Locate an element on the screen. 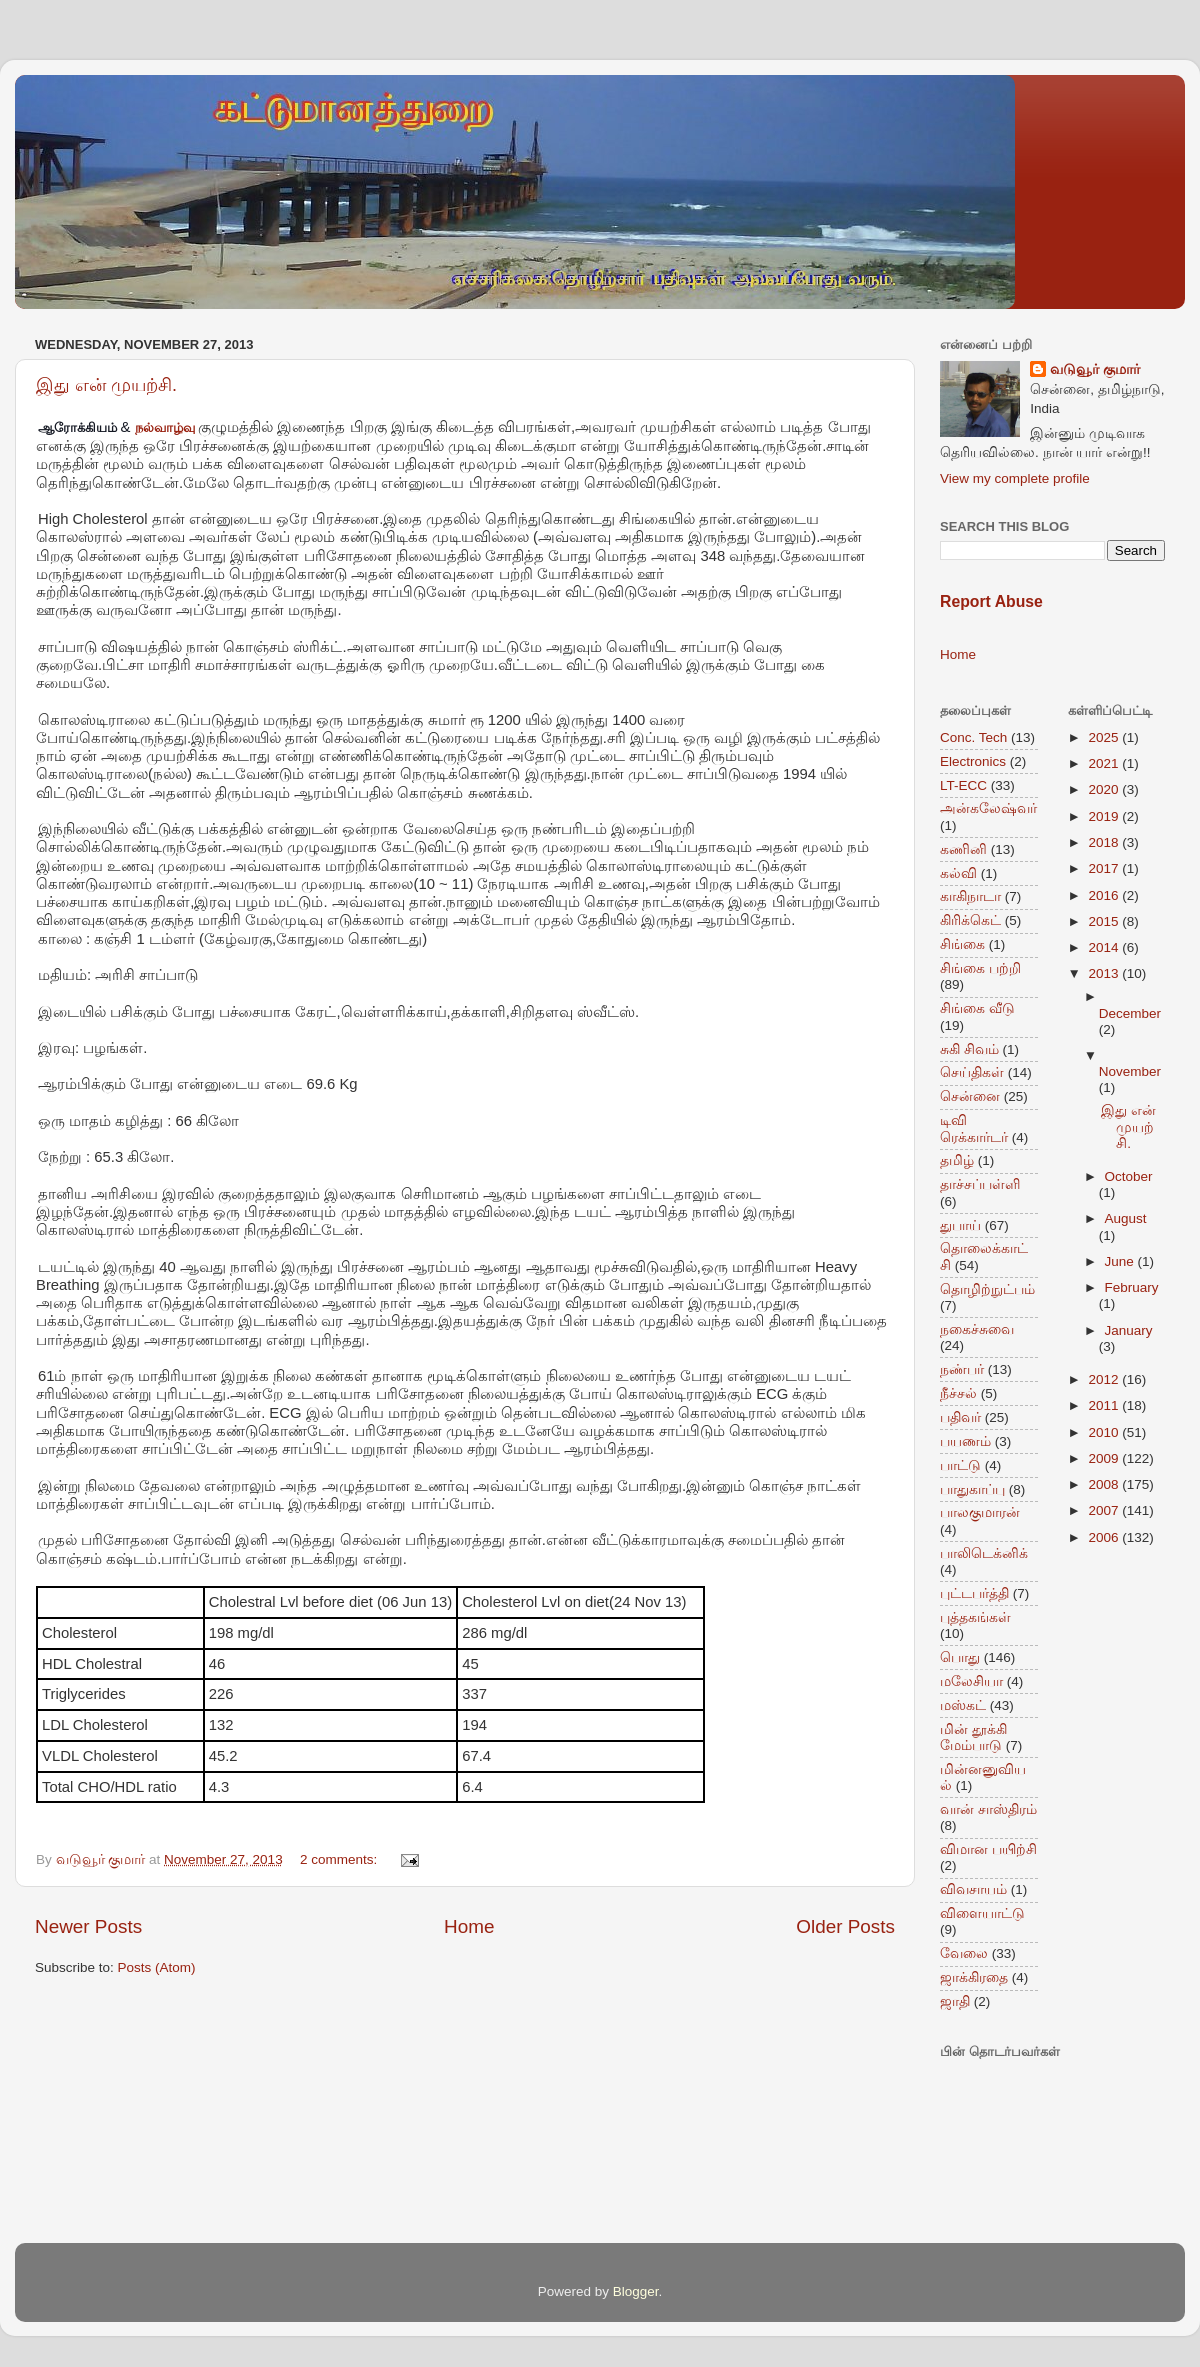 Image resolution: width=1200 pixels, height=2367 pixels. 2011 is located at coordinates (1105, 1405).